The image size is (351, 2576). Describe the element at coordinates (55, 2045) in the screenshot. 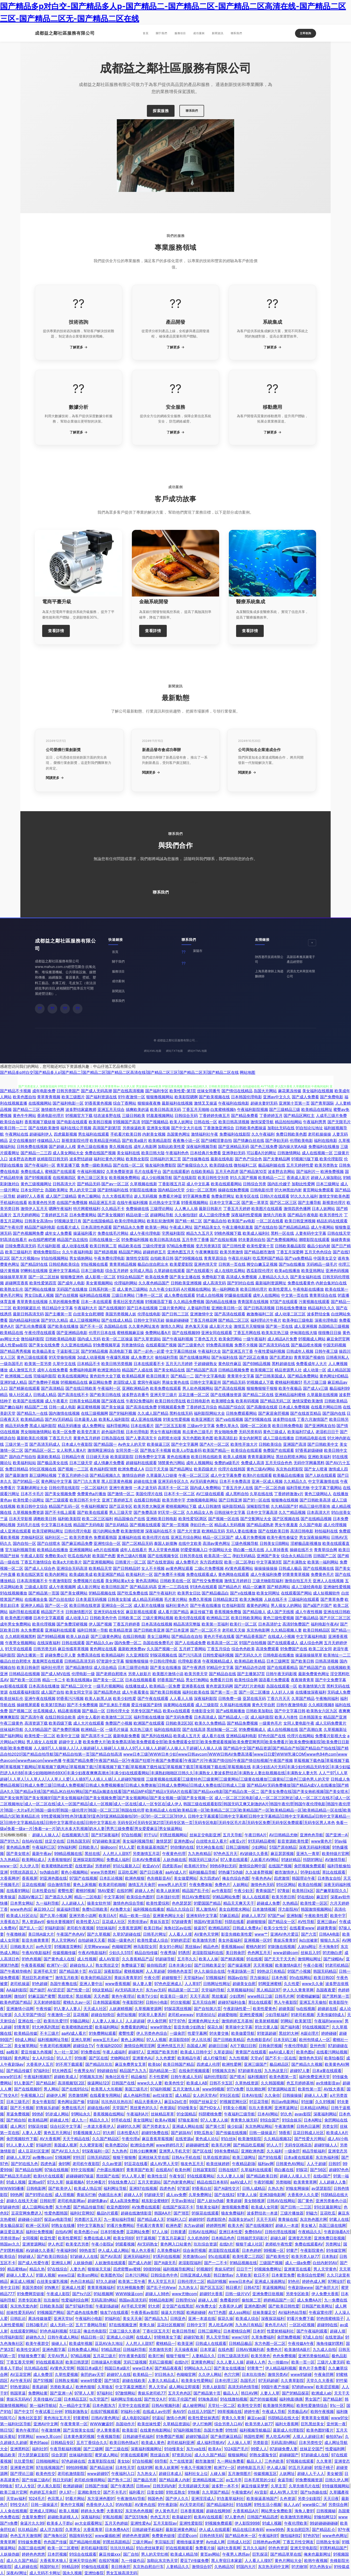

I see `午夜老司机视频网` at that location.